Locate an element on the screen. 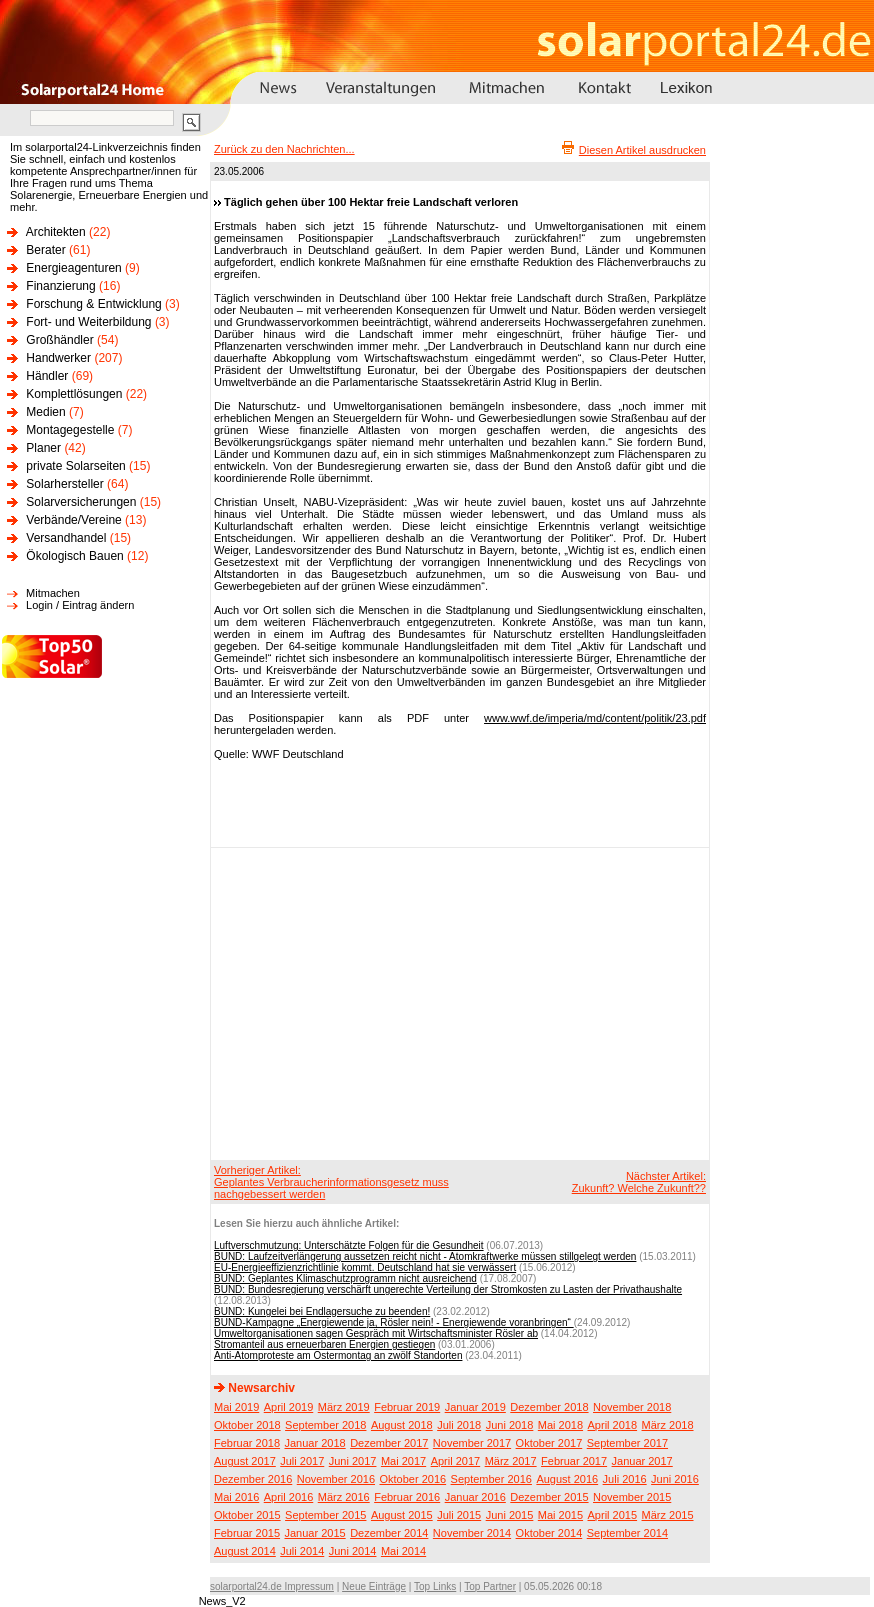 The image size is (874, 1607). Stromanteil aus erneuerbaren Energien gestiegen is located at coordinates (324, 1344).